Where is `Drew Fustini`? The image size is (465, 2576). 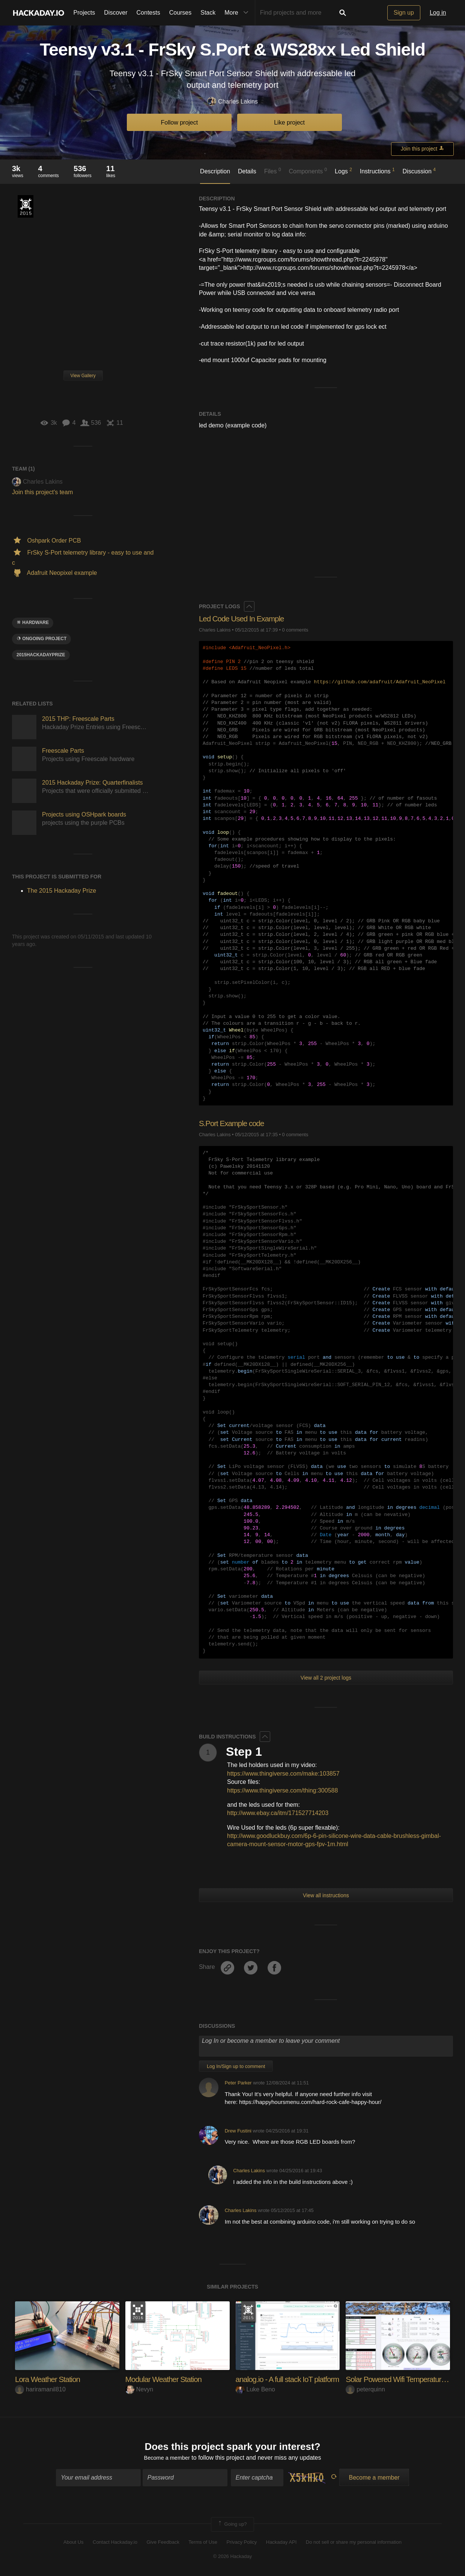 Drew Fustini is located at coordinates (238, 2131).